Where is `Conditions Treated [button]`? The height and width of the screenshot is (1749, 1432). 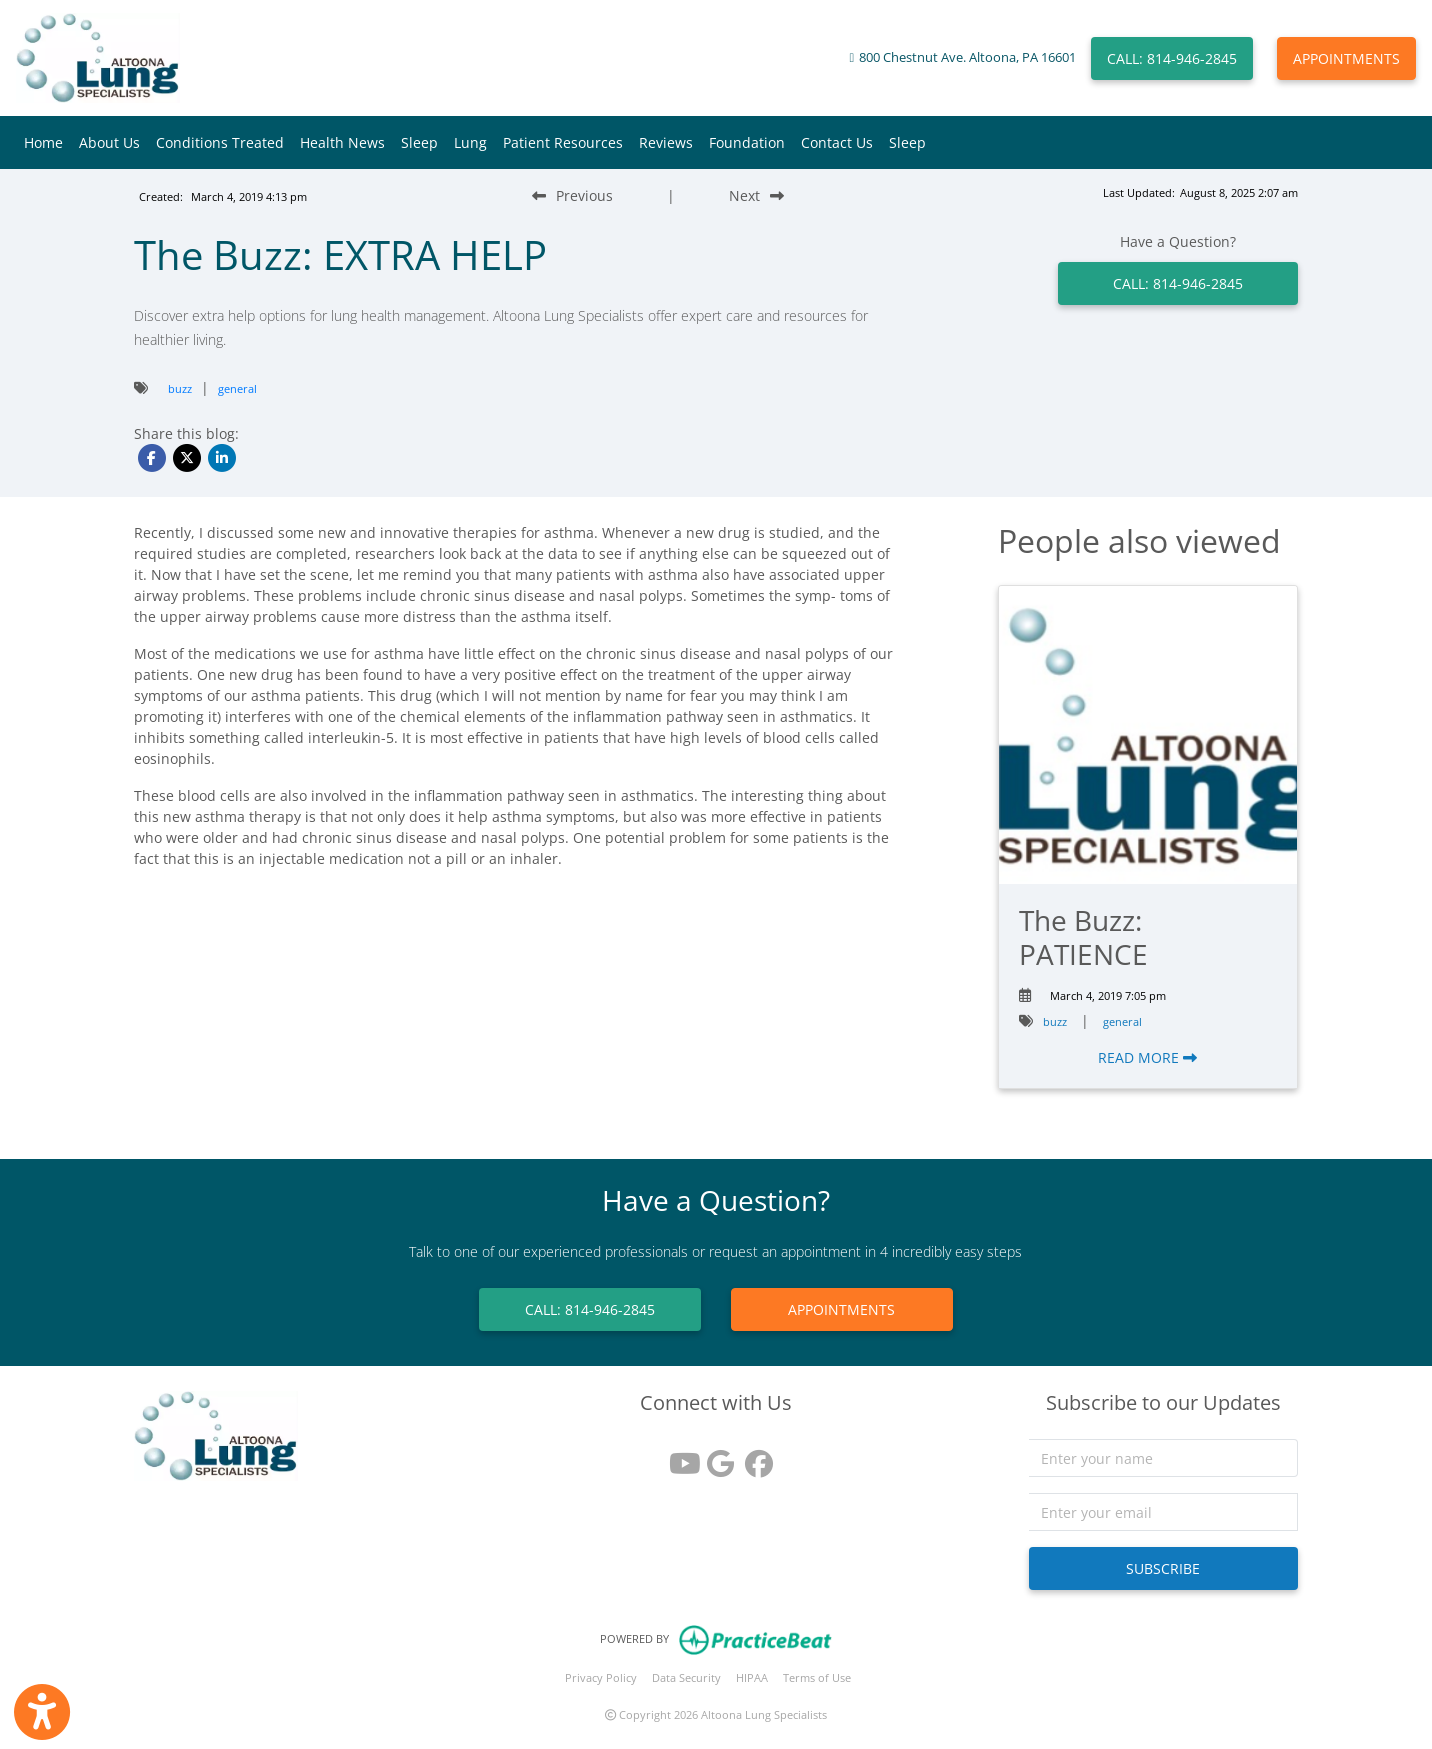 Conditions Treated [button] is located at coordinates (220, 142).